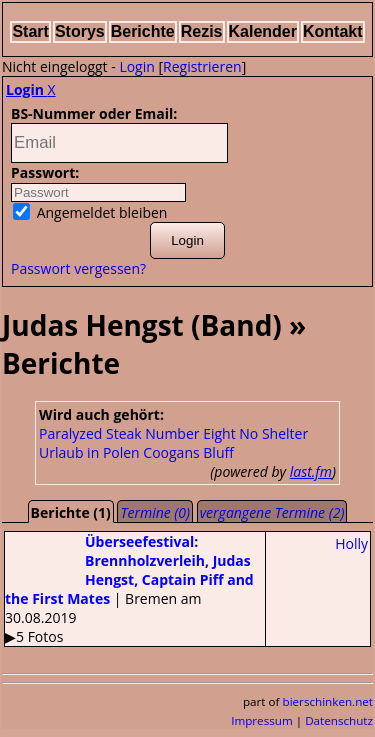  Describe the element at coordinates (273, 433) in the screenshot. I see `No Shelter` at that location.